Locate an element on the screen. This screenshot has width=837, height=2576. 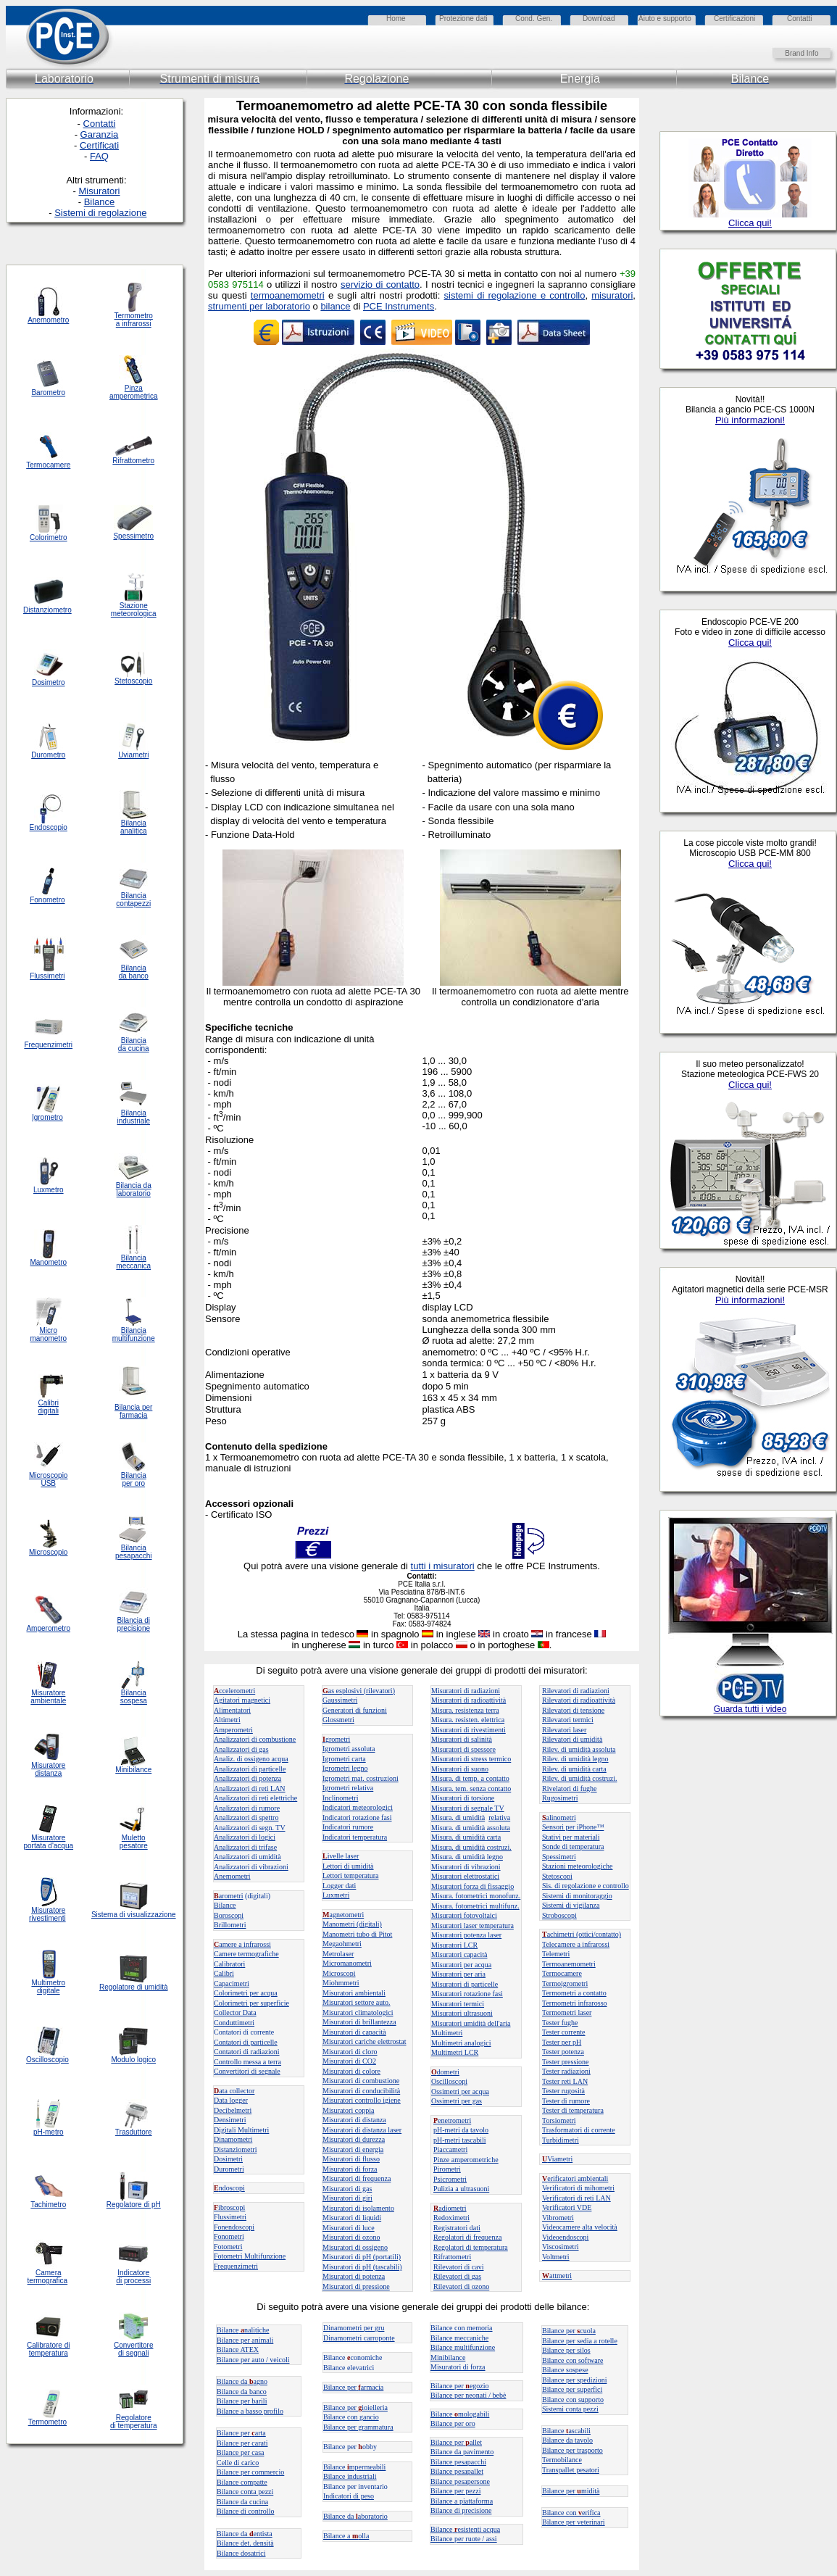
Bilance per spedizioni is located at coordinates (574, 2380).